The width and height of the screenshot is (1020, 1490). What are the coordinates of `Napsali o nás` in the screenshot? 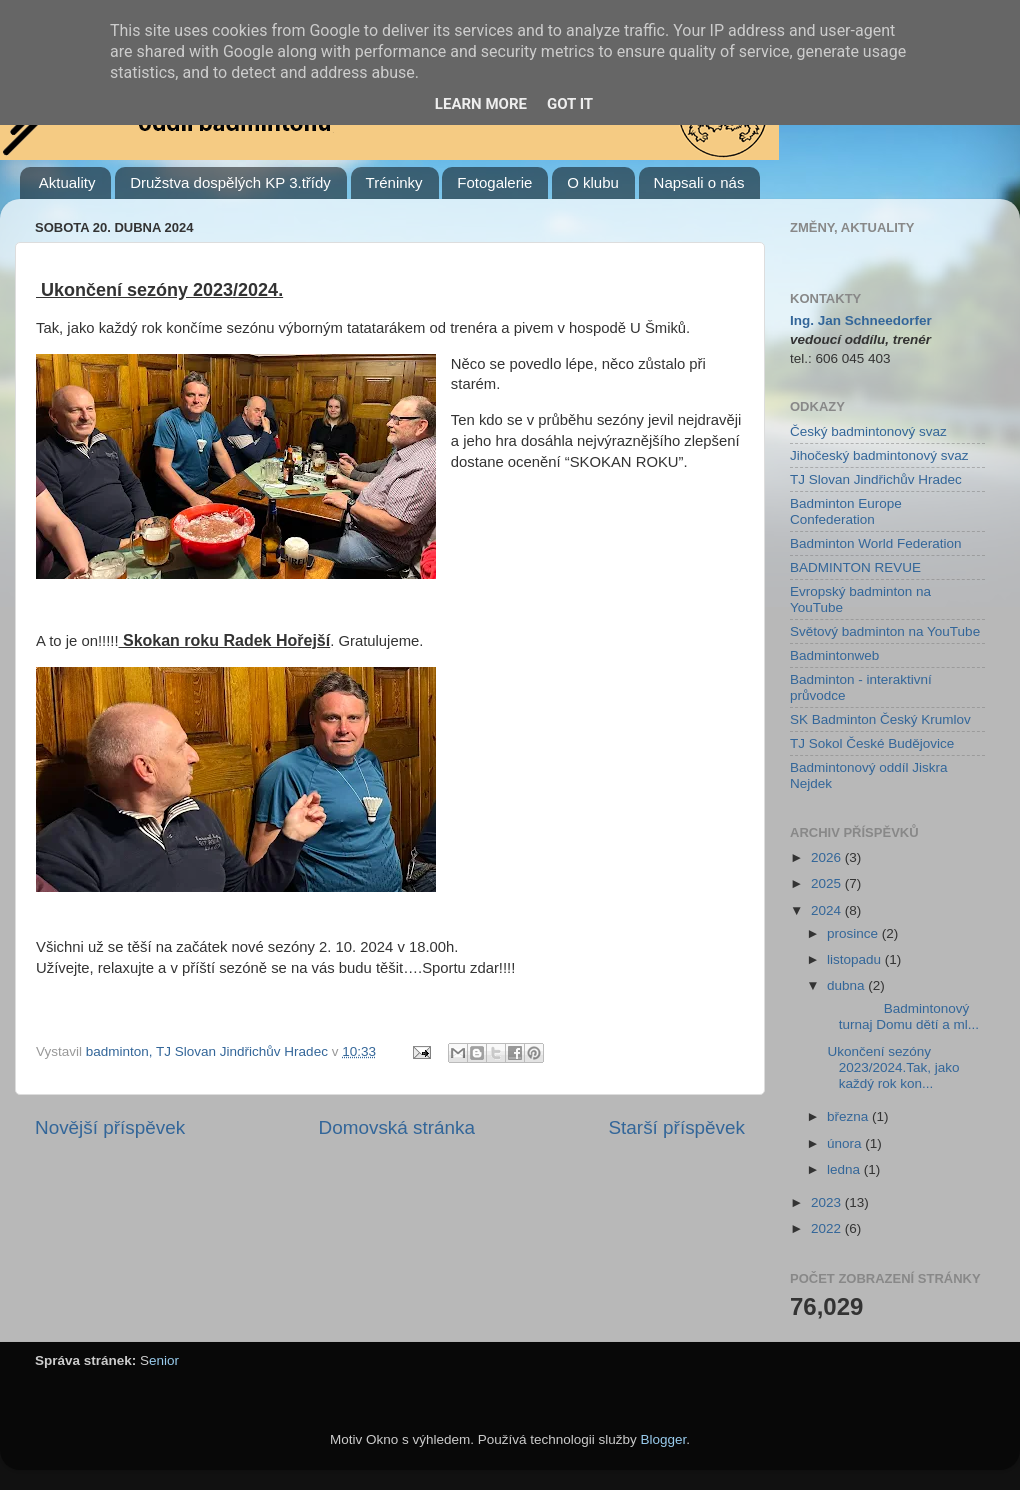 It's located at (699, 182).